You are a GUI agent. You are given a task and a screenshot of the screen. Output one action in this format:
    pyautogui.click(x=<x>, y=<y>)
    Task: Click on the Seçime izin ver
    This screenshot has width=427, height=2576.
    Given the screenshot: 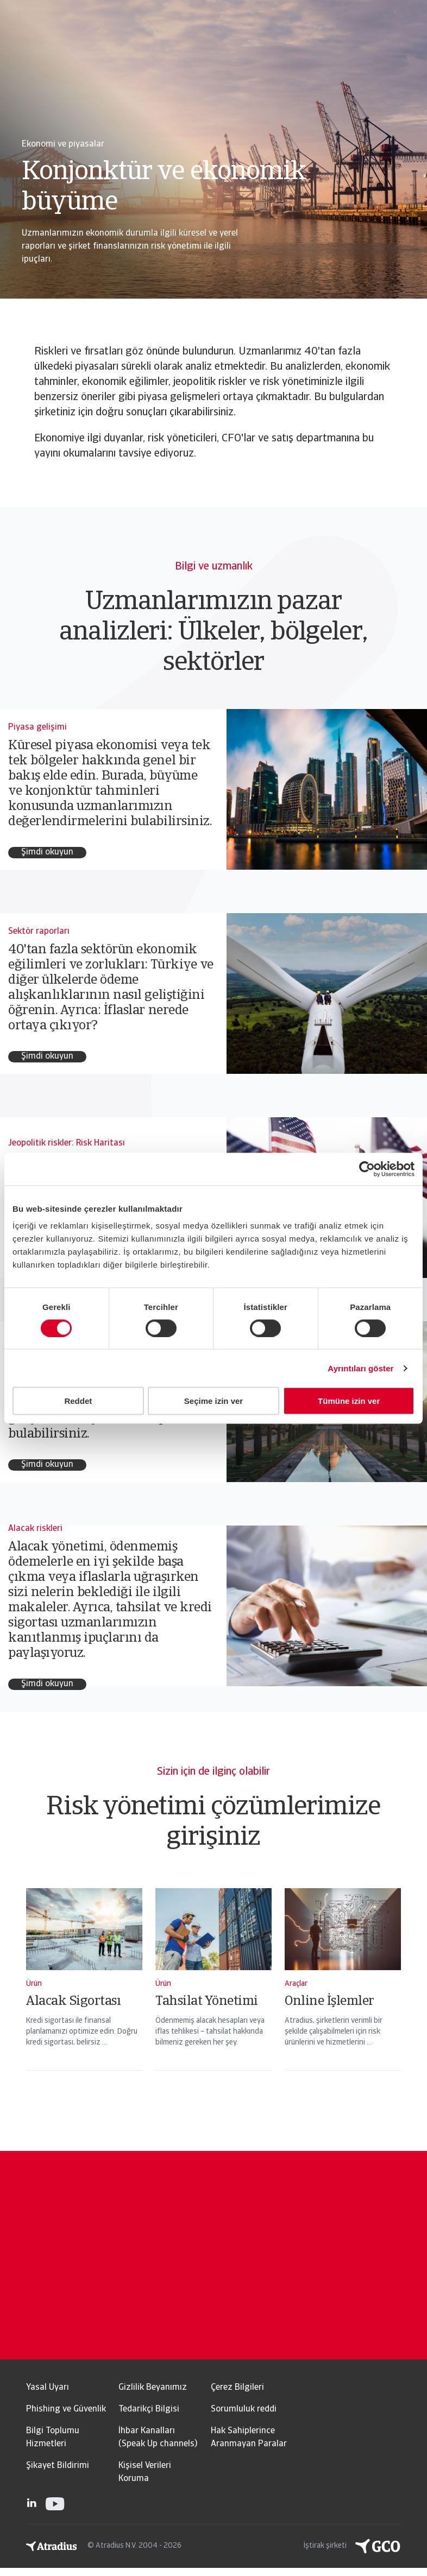 What is the action you would take?
    pyautogui.click(x=213, y=1401)
    